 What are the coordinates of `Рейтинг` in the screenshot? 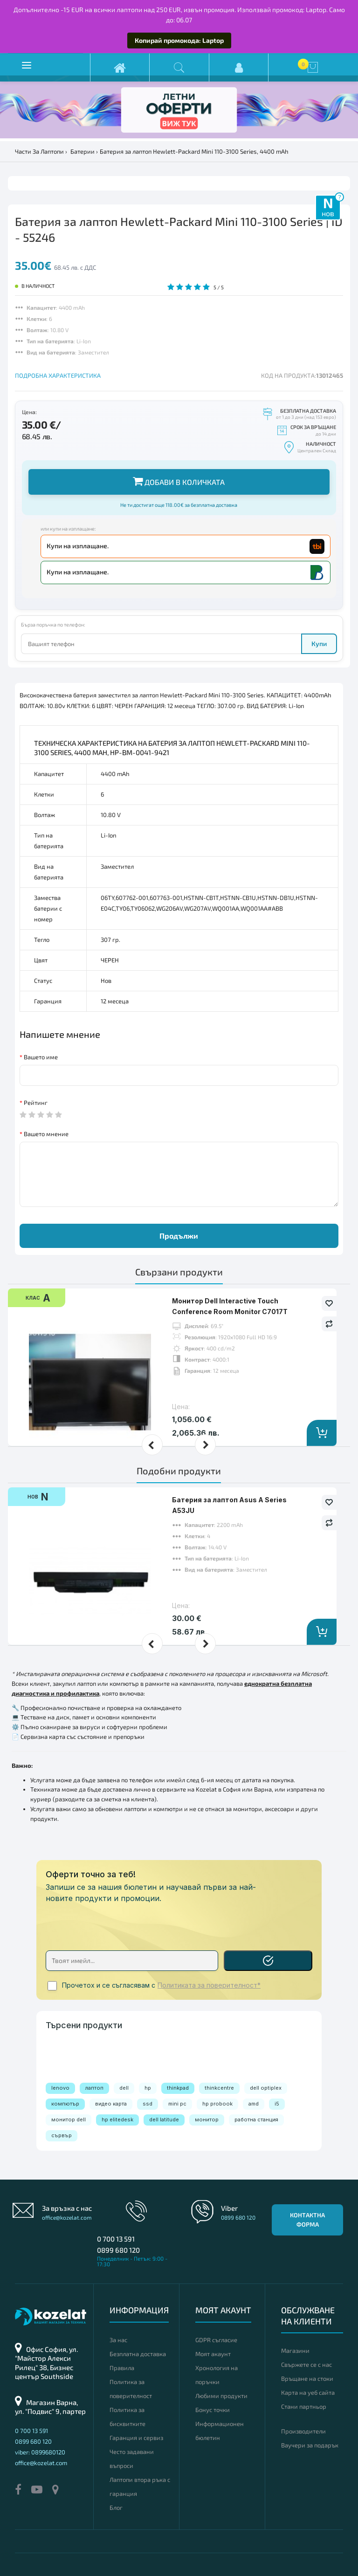 It's located at (36, 1102).